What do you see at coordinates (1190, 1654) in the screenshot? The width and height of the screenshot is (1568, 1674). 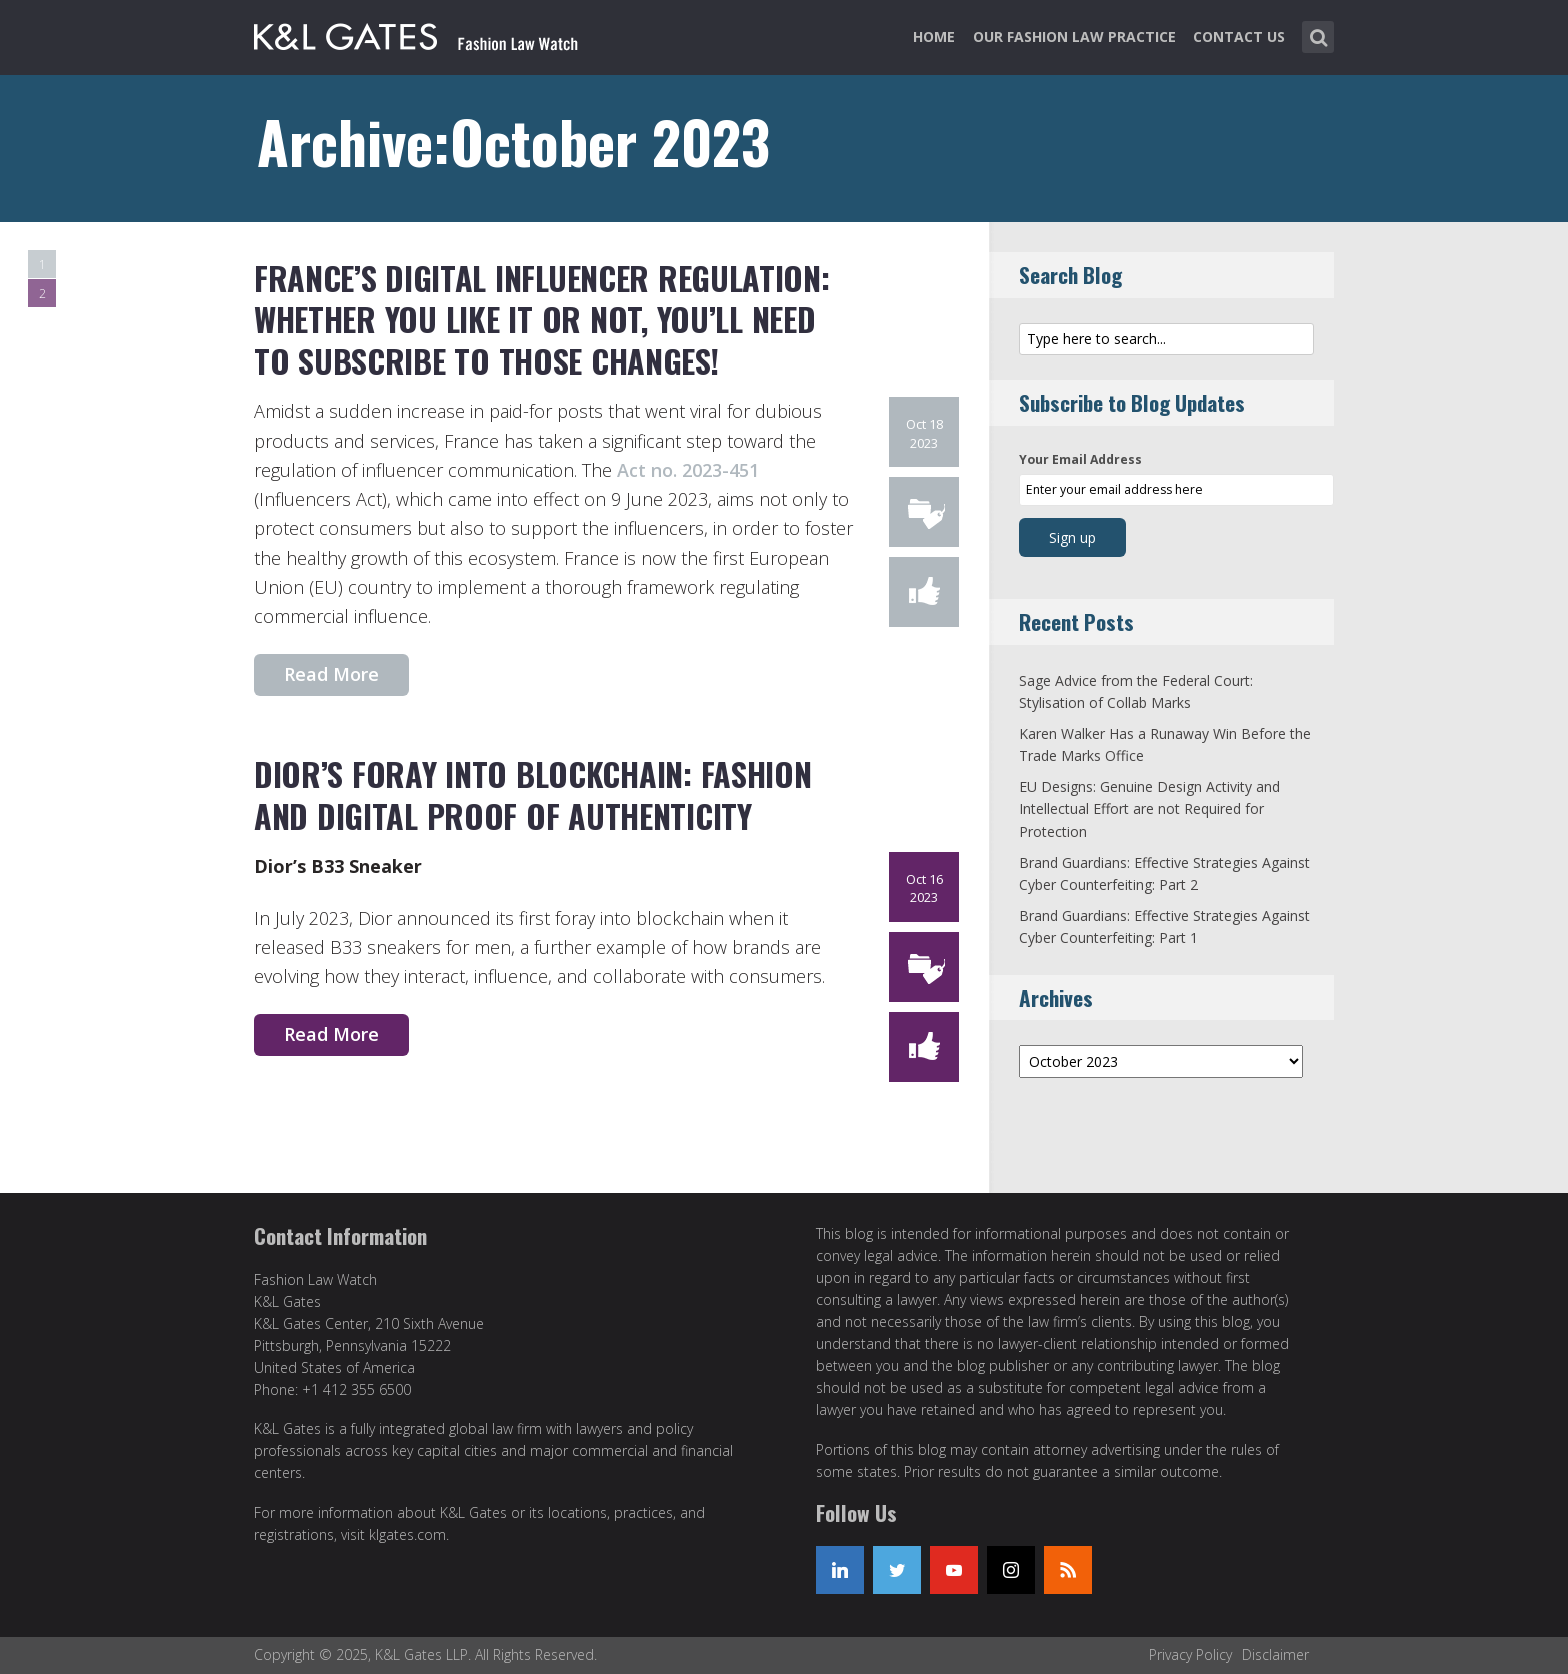 I see `Privacy Policy` at bounding box center [1190, 1654].